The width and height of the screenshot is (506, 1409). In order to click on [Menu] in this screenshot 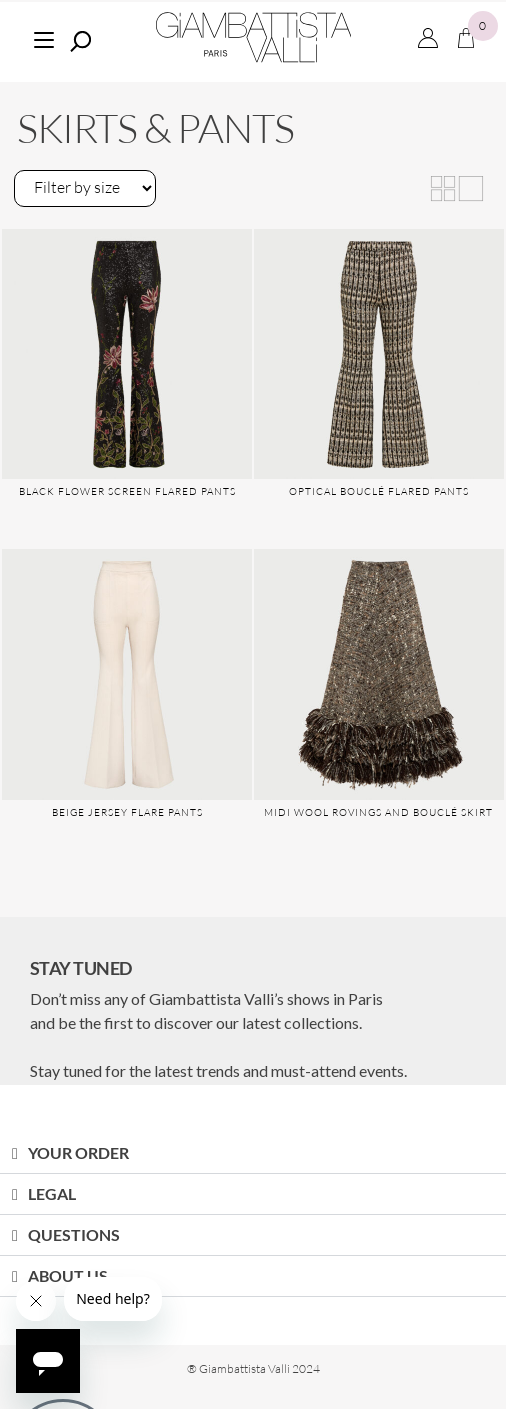, I will do `click(43, 37)`.